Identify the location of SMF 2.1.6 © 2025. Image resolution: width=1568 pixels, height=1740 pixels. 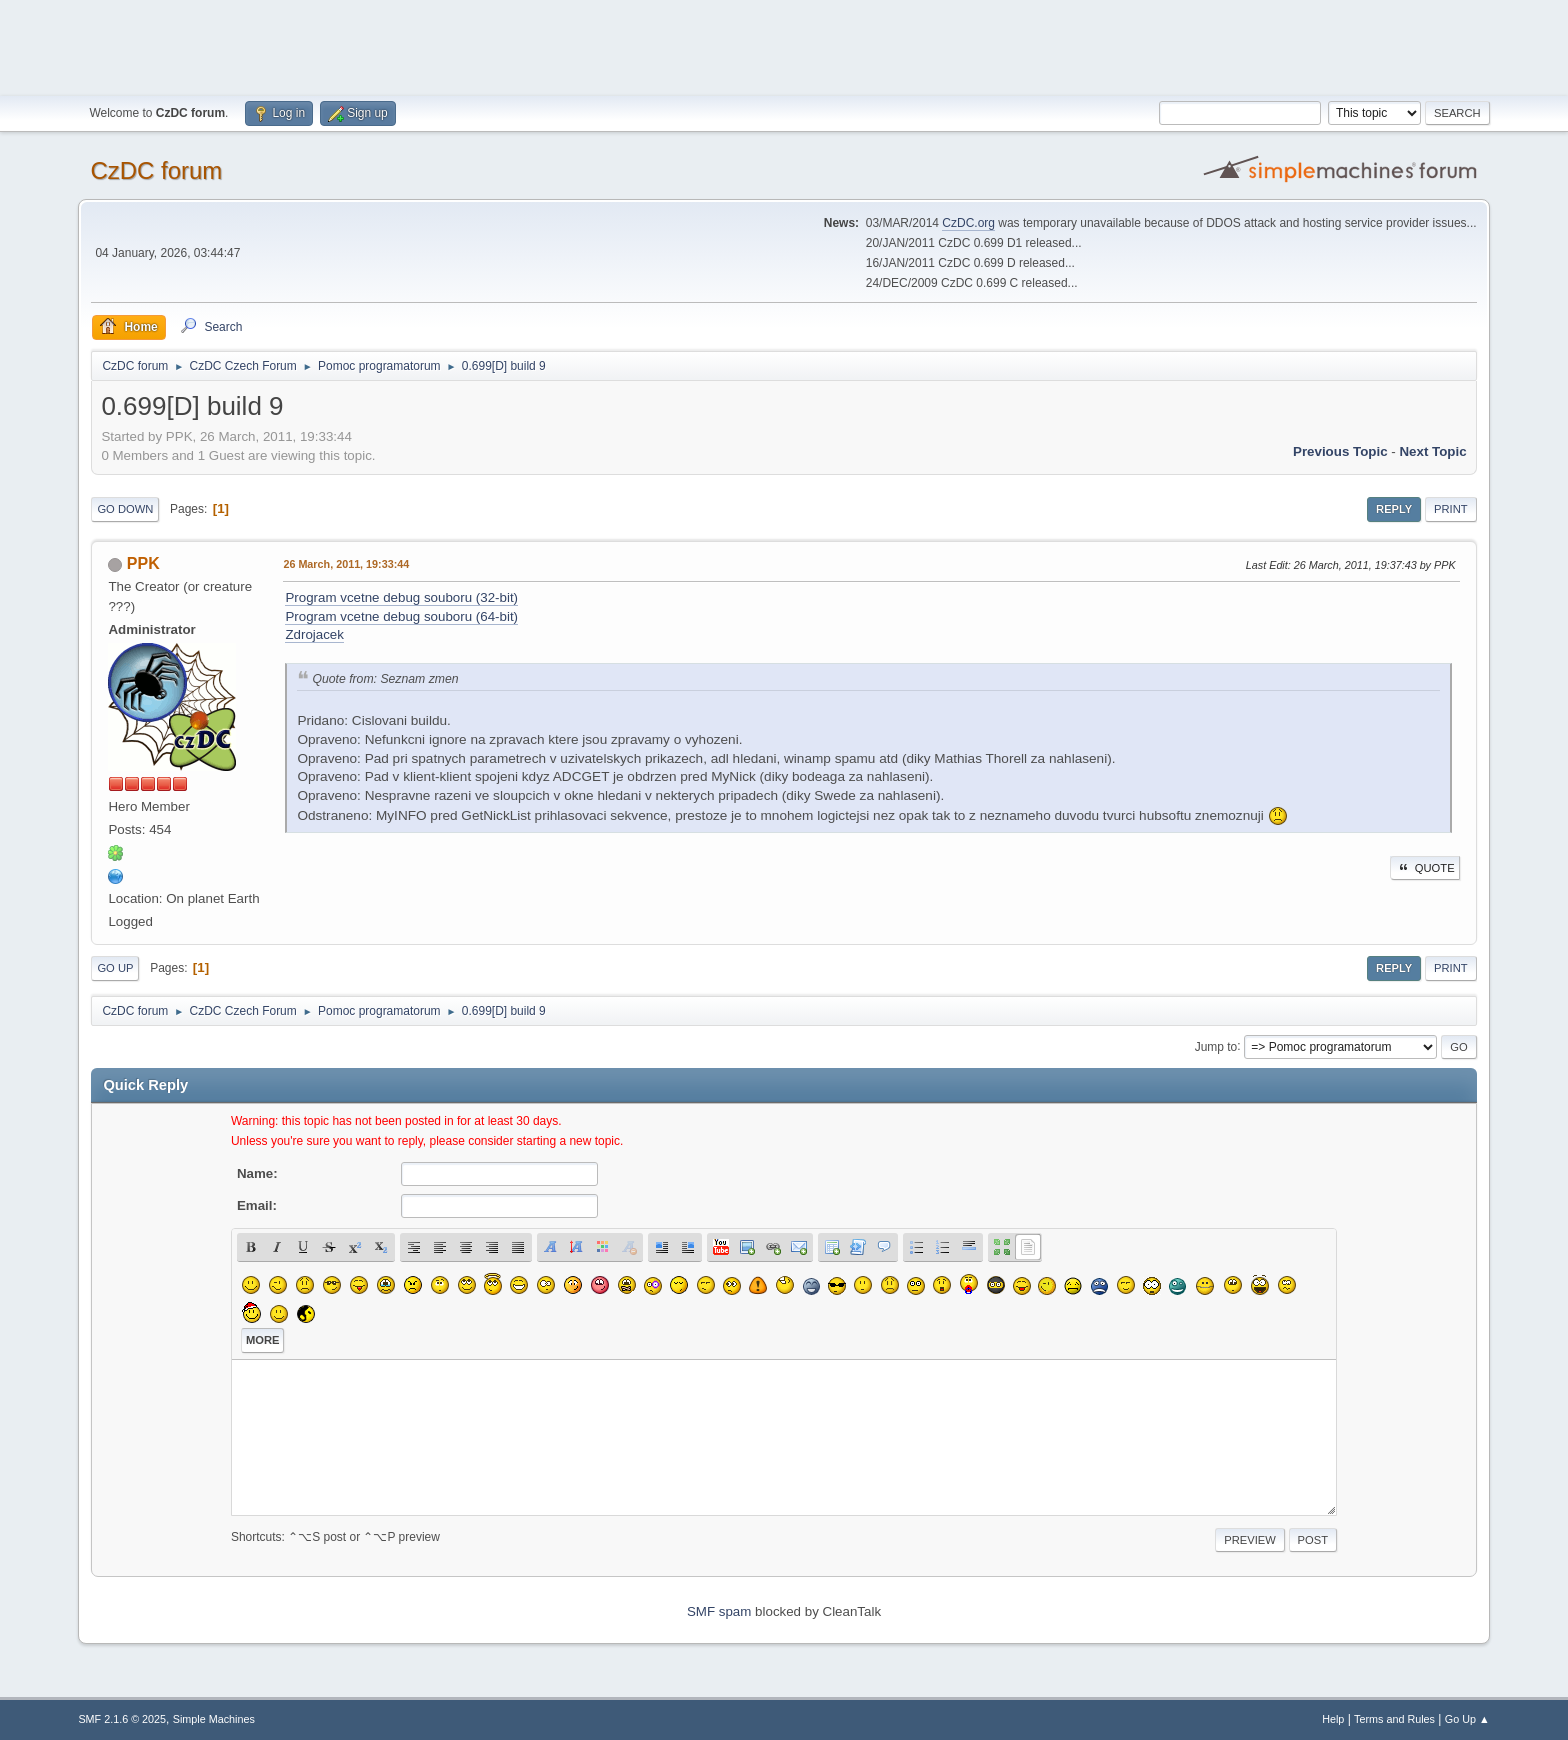
(122, 1719).